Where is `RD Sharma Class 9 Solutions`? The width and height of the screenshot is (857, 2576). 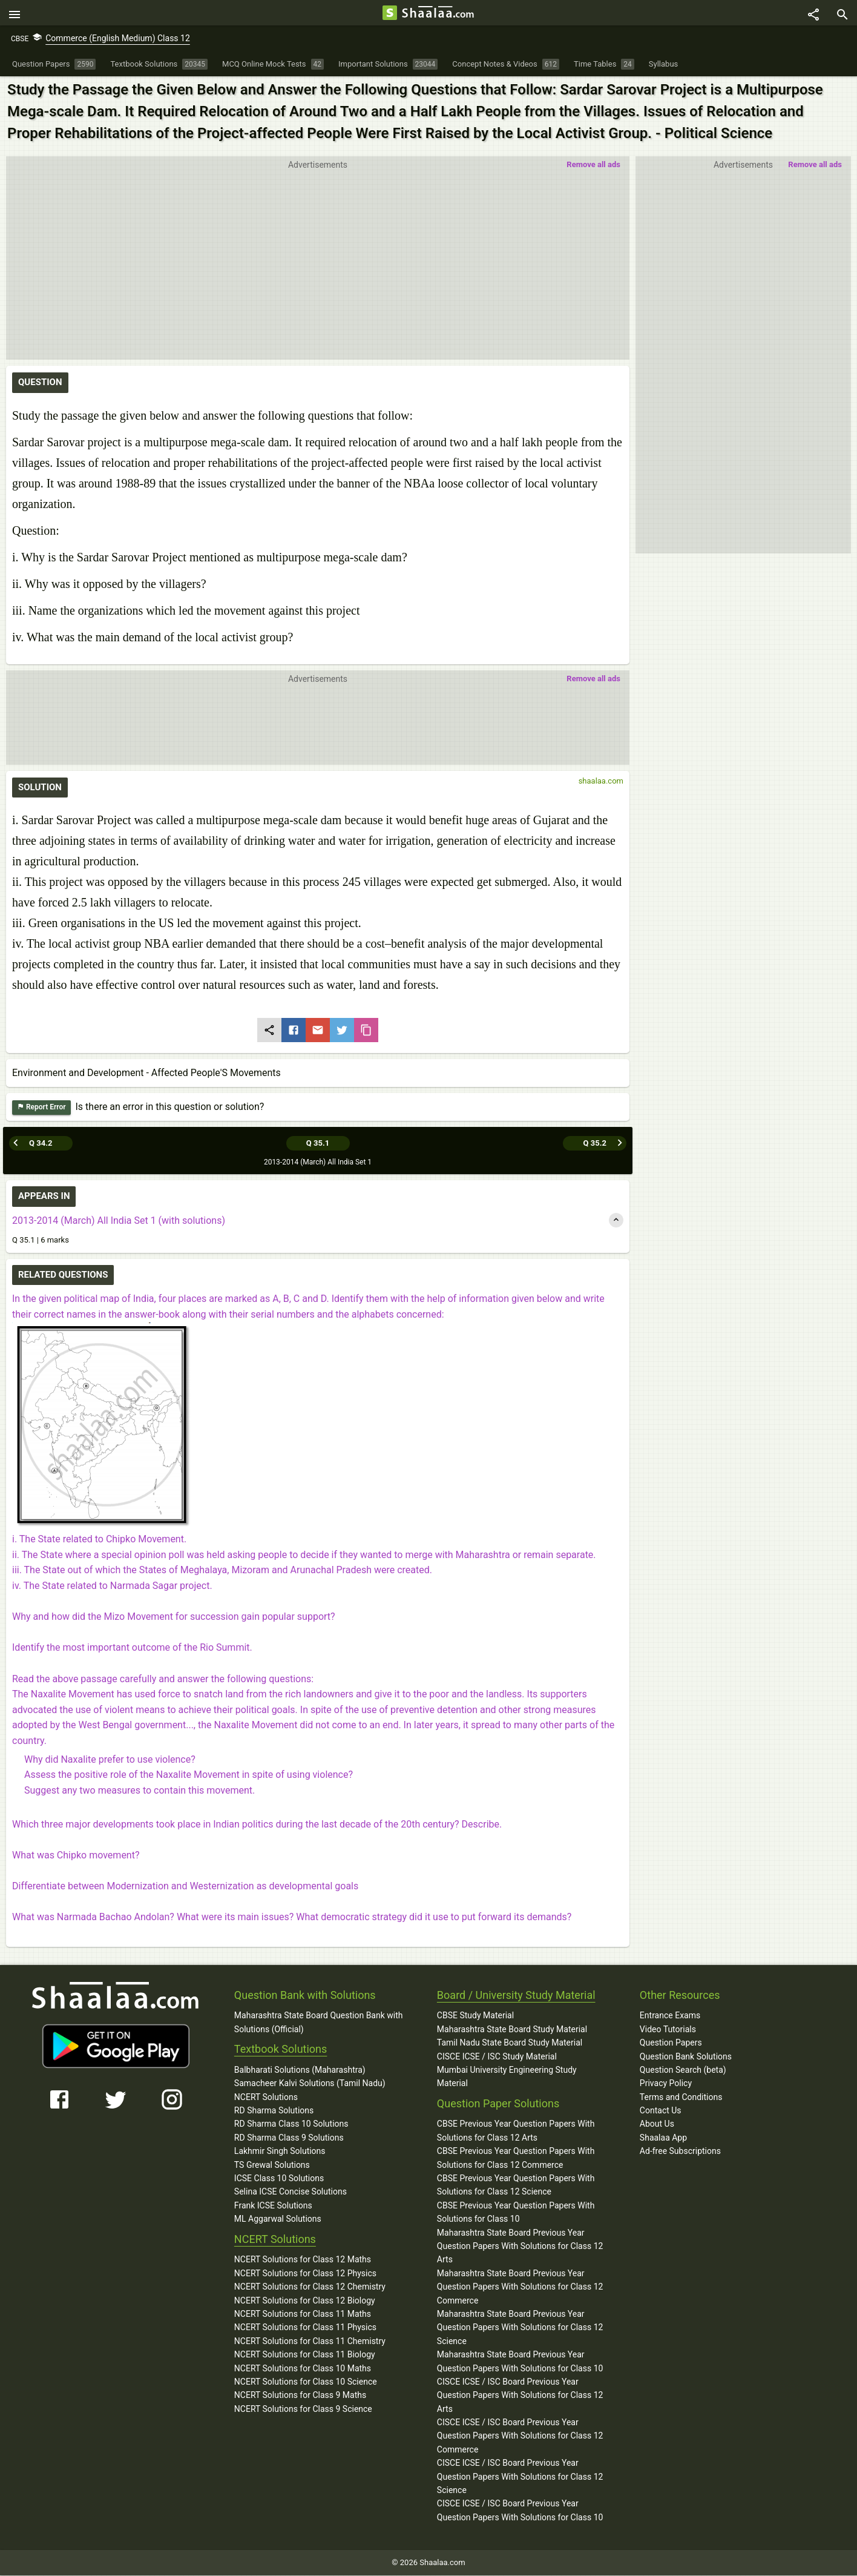 RD Sharma Class 9 Solutions is located at coordinates (289, 2137).